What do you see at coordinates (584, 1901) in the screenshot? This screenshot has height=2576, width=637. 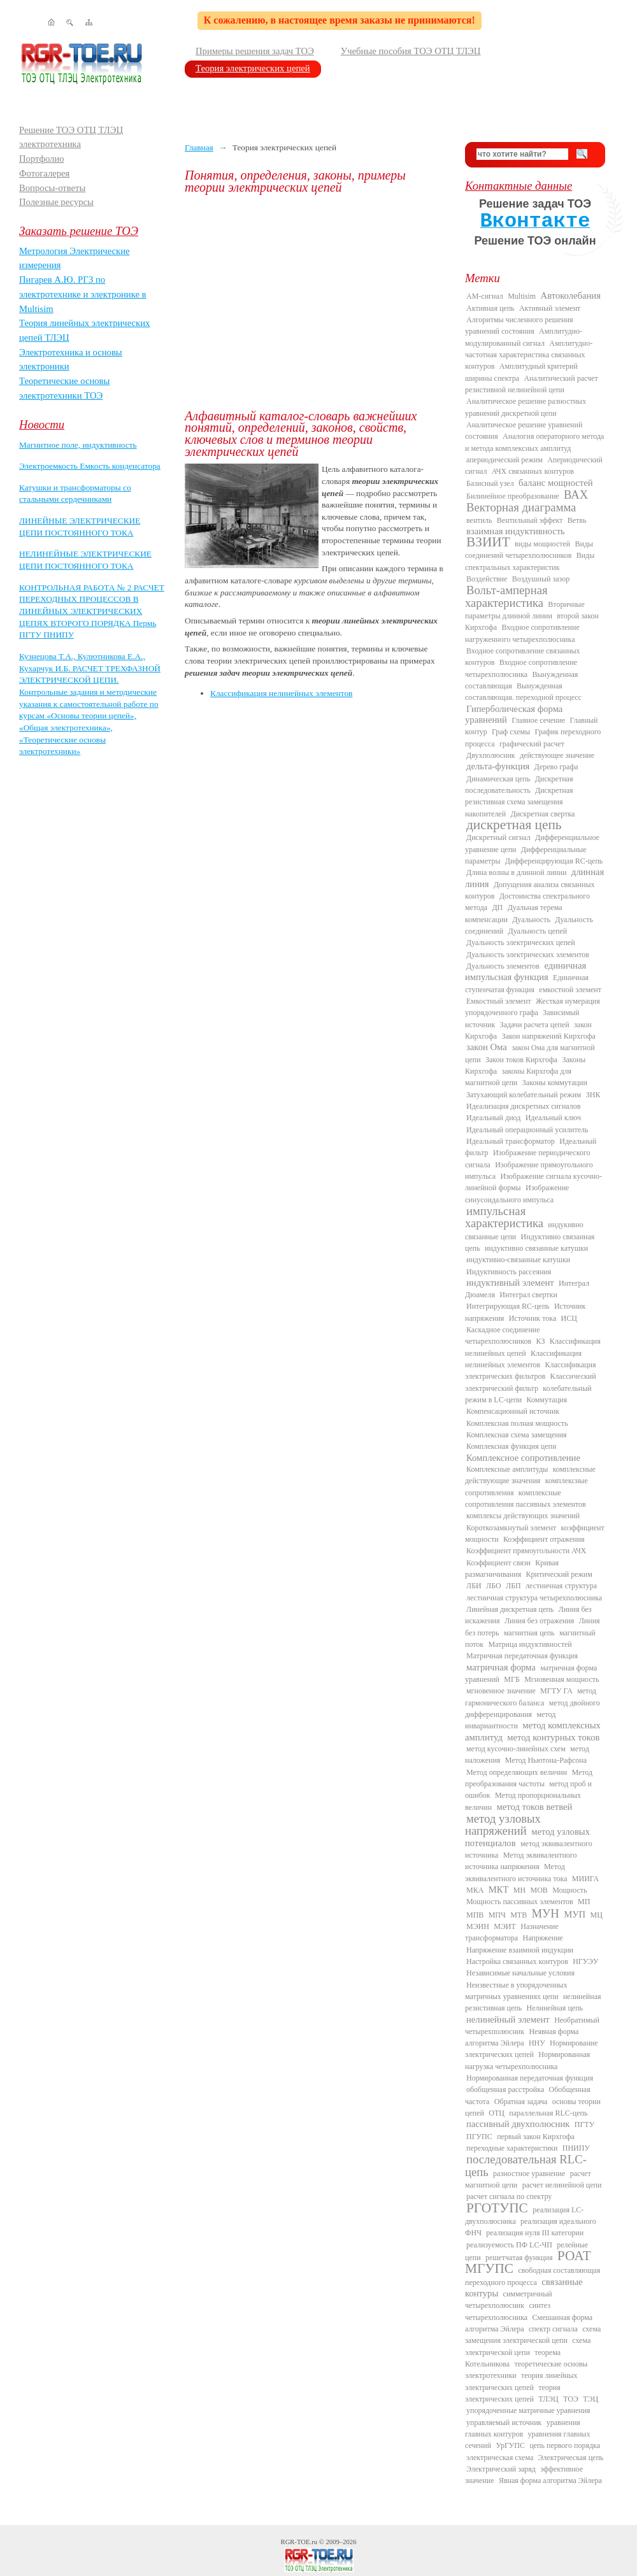 I see `МП` at bounding box center [584, 1901].